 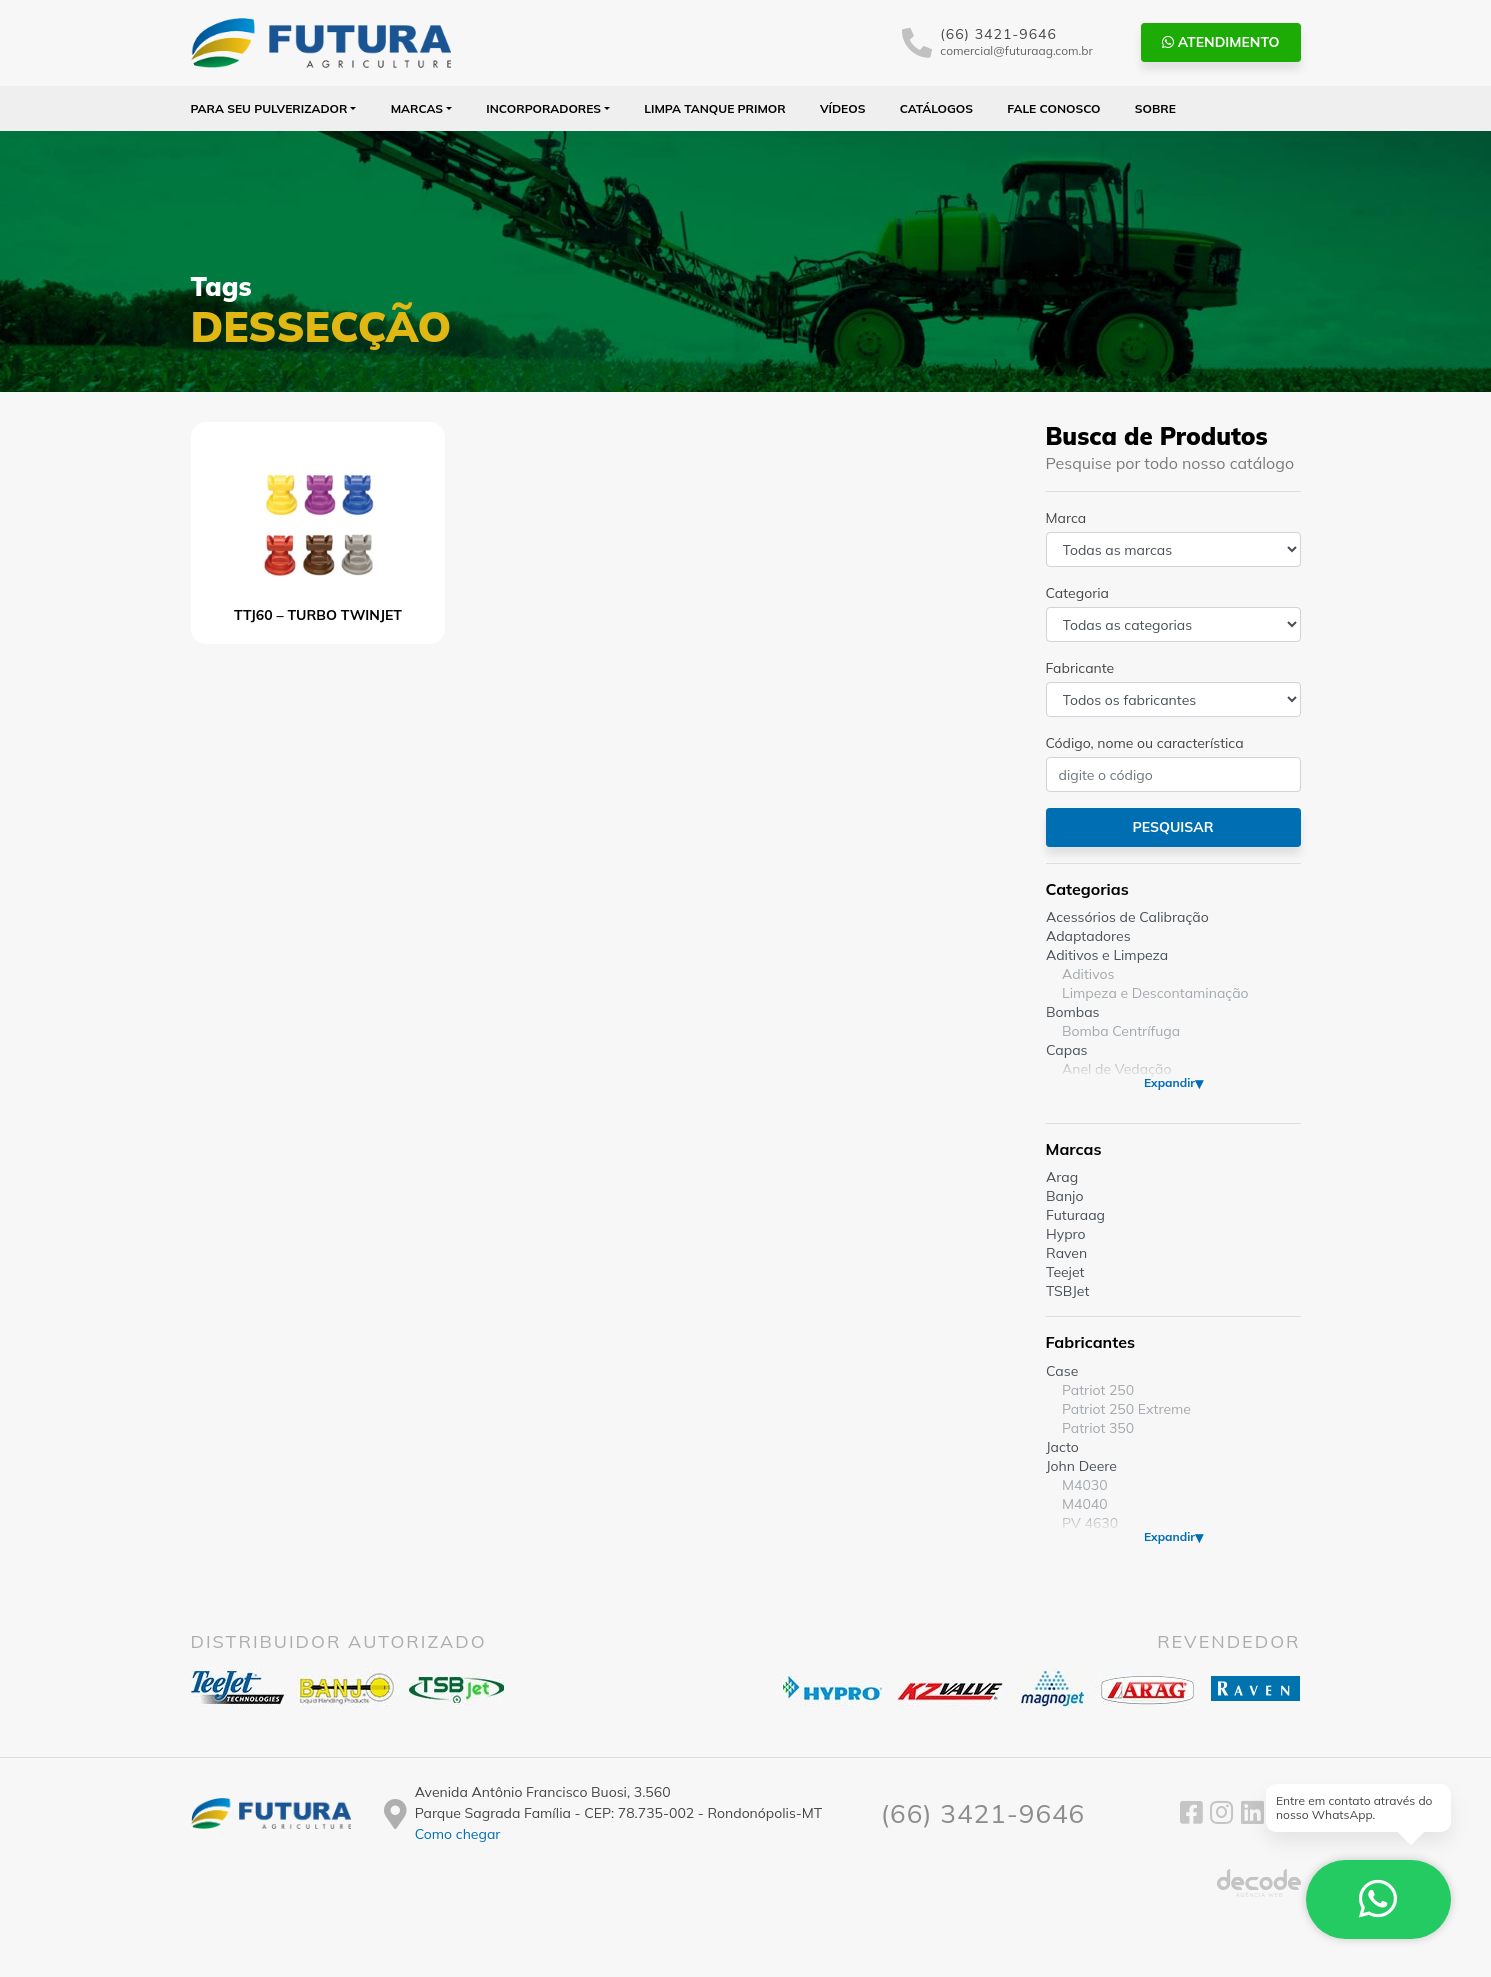 What do you see at coordinates (1073, 1012) in the screenshot?
I see `Bombas` at bounding box center [1073, 1012].